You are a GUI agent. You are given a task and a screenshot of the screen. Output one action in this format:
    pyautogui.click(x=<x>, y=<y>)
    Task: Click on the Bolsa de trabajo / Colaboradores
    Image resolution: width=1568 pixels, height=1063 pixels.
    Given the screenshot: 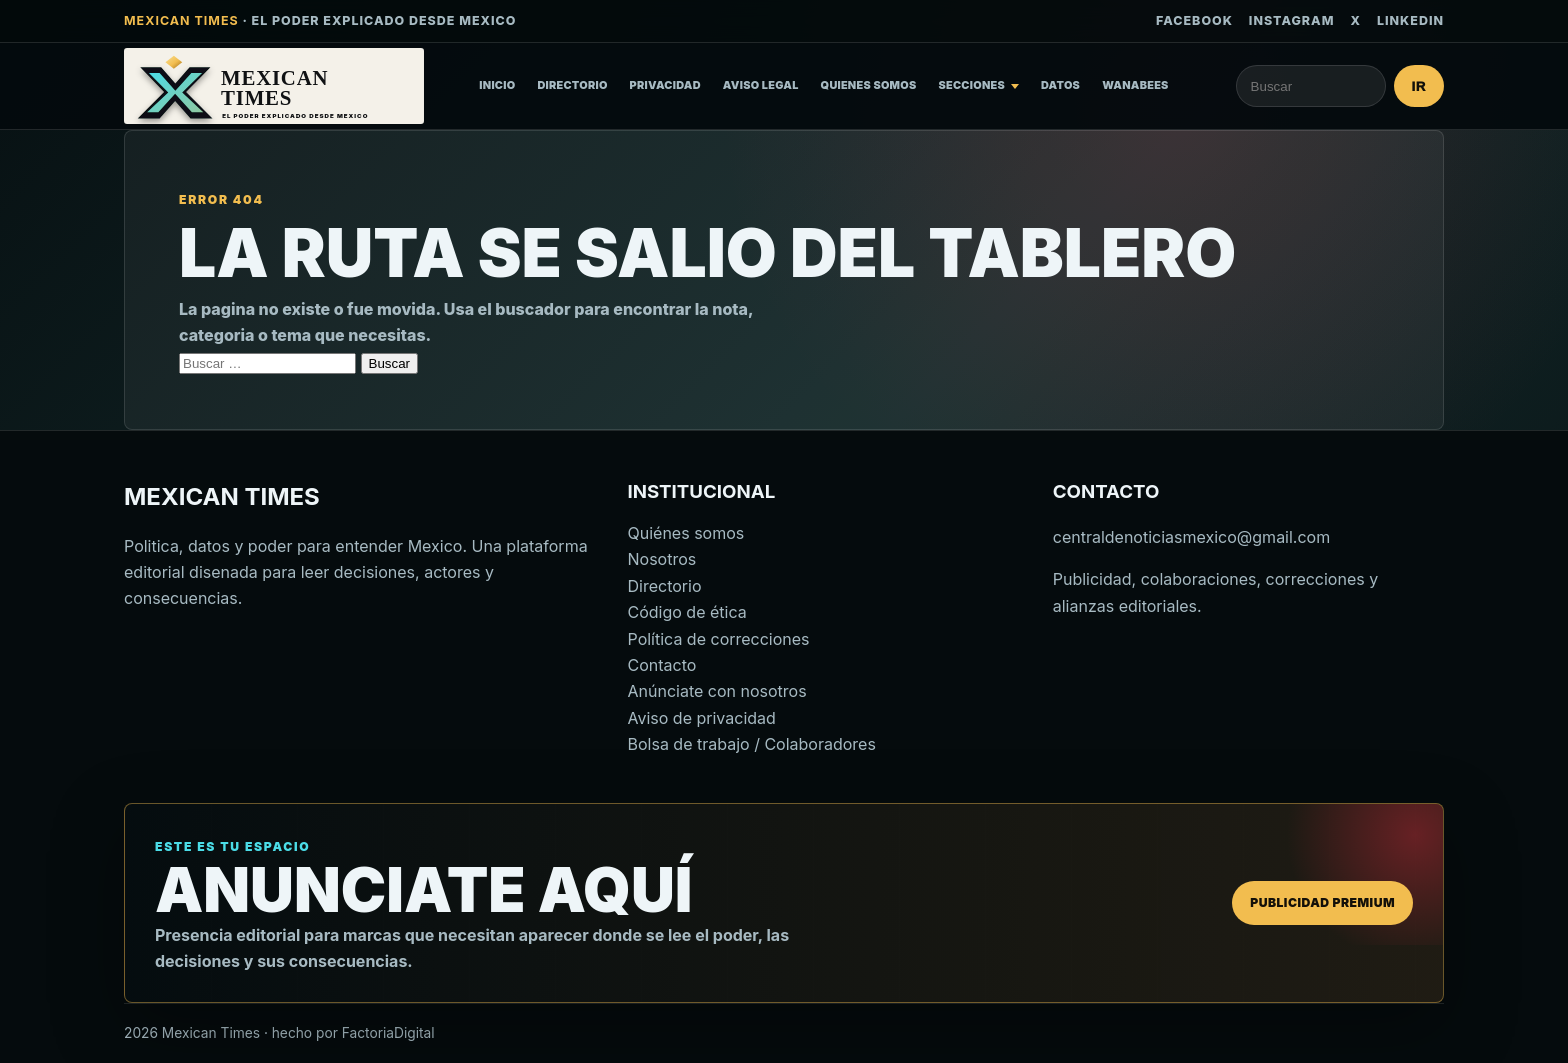 What is the action you would take?
    pyautogui.click(x=752, y=744)
    